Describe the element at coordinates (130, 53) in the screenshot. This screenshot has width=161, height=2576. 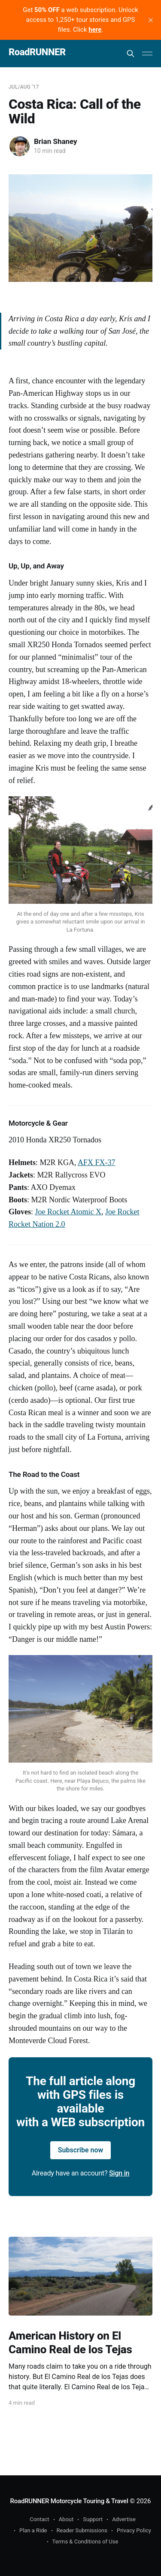
I see `[Search this site]` at that location.